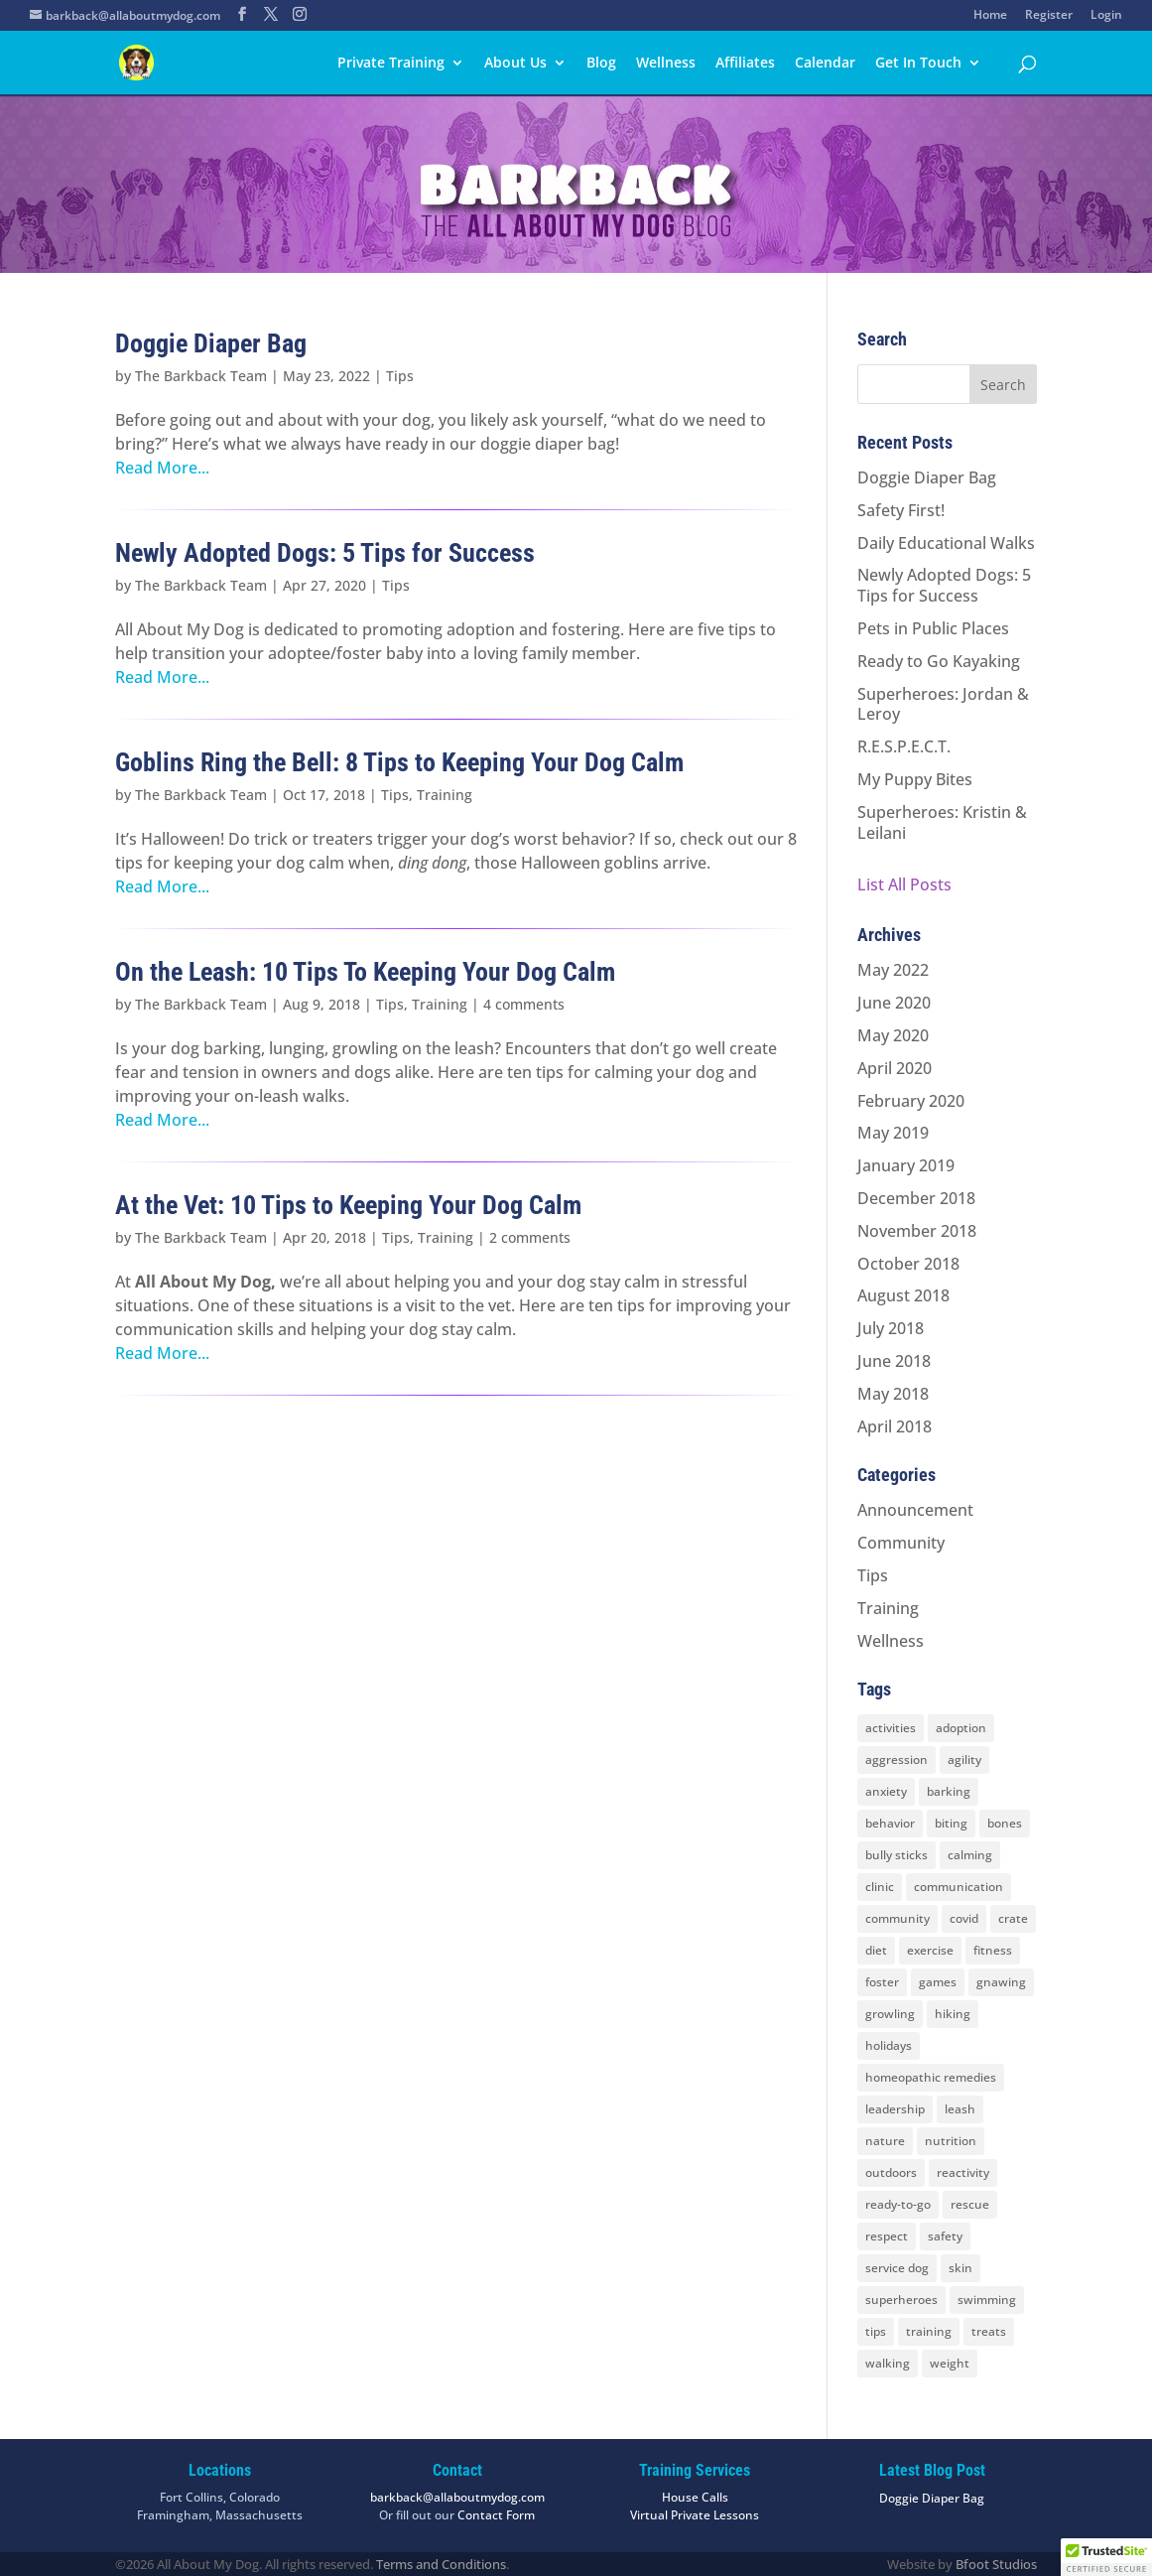 The height and width of the screenshot is (2576, 1152). Describe the element at coordinates (1004, 1823) in the screenshot. I see `bones [bones (2 items)]` at that location.